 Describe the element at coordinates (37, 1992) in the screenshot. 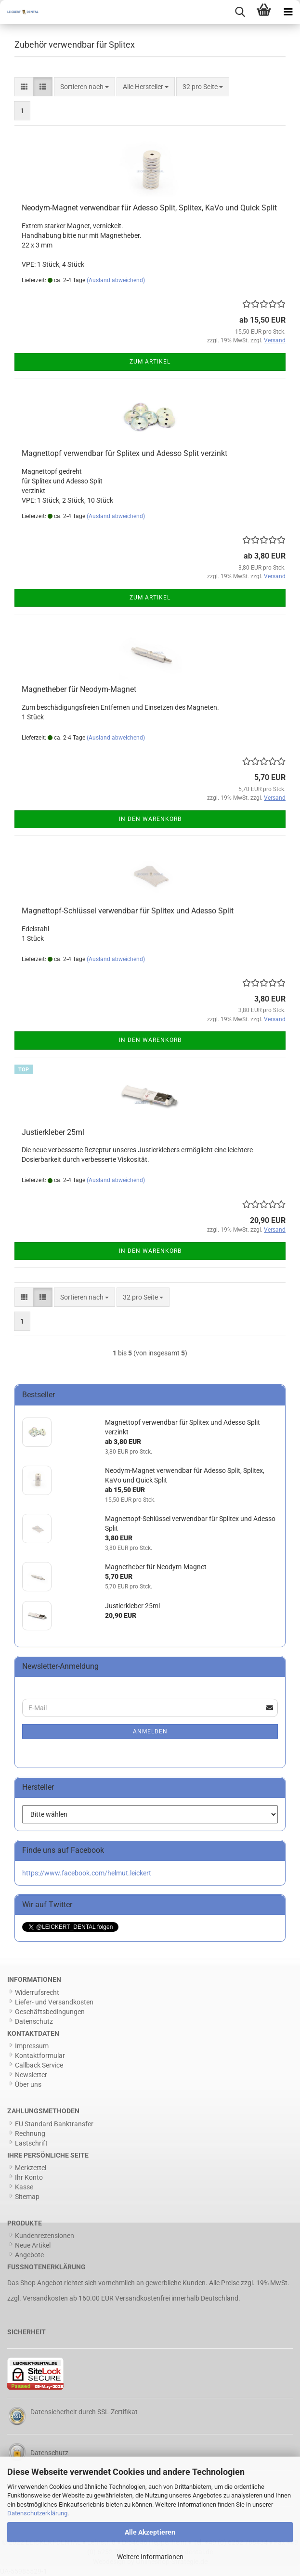

I see `Widerrufsrecht` at that location.